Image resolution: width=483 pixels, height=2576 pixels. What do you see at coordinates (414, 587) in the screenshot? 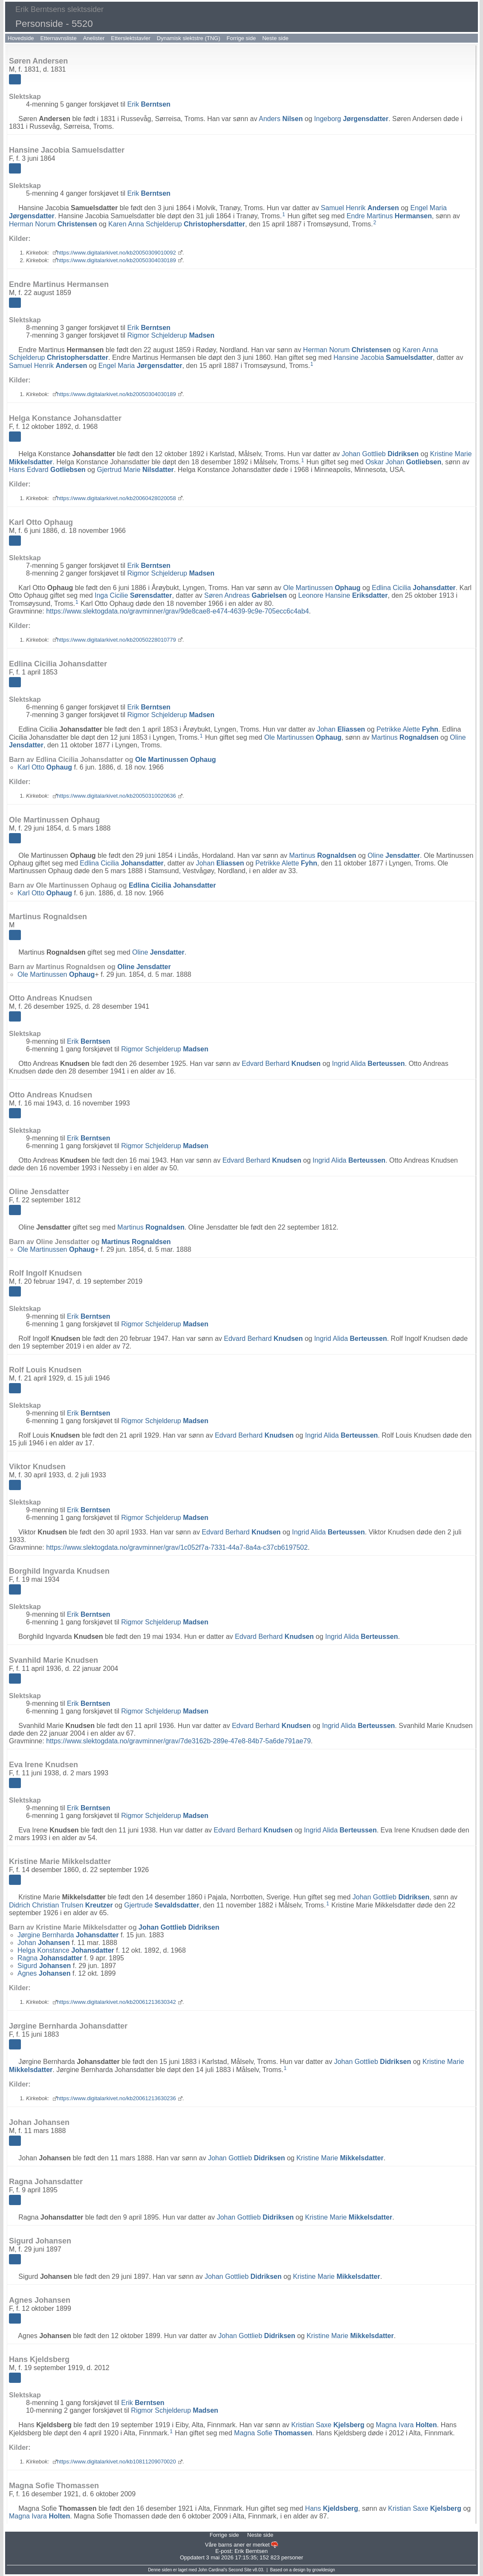
I see `Edlina Cicilia` at bounding box center [414, 587].